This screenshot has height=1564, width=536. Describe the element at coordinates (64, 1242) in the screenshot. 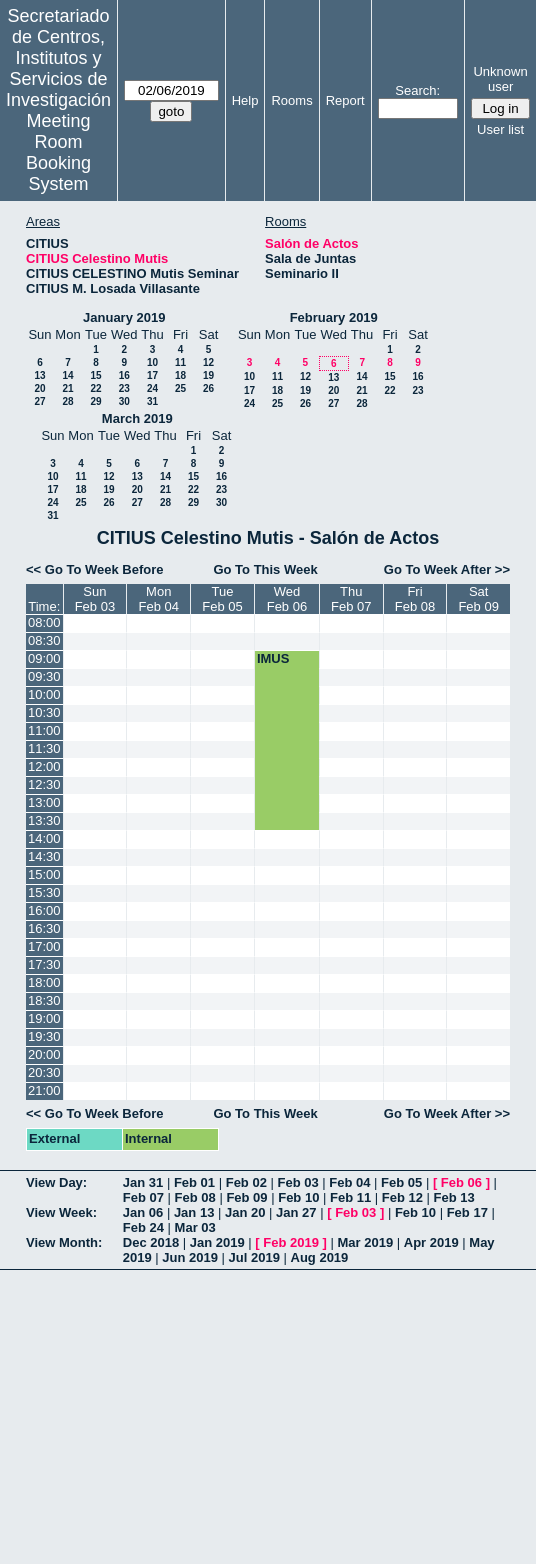

I see `View Month:` at that location.